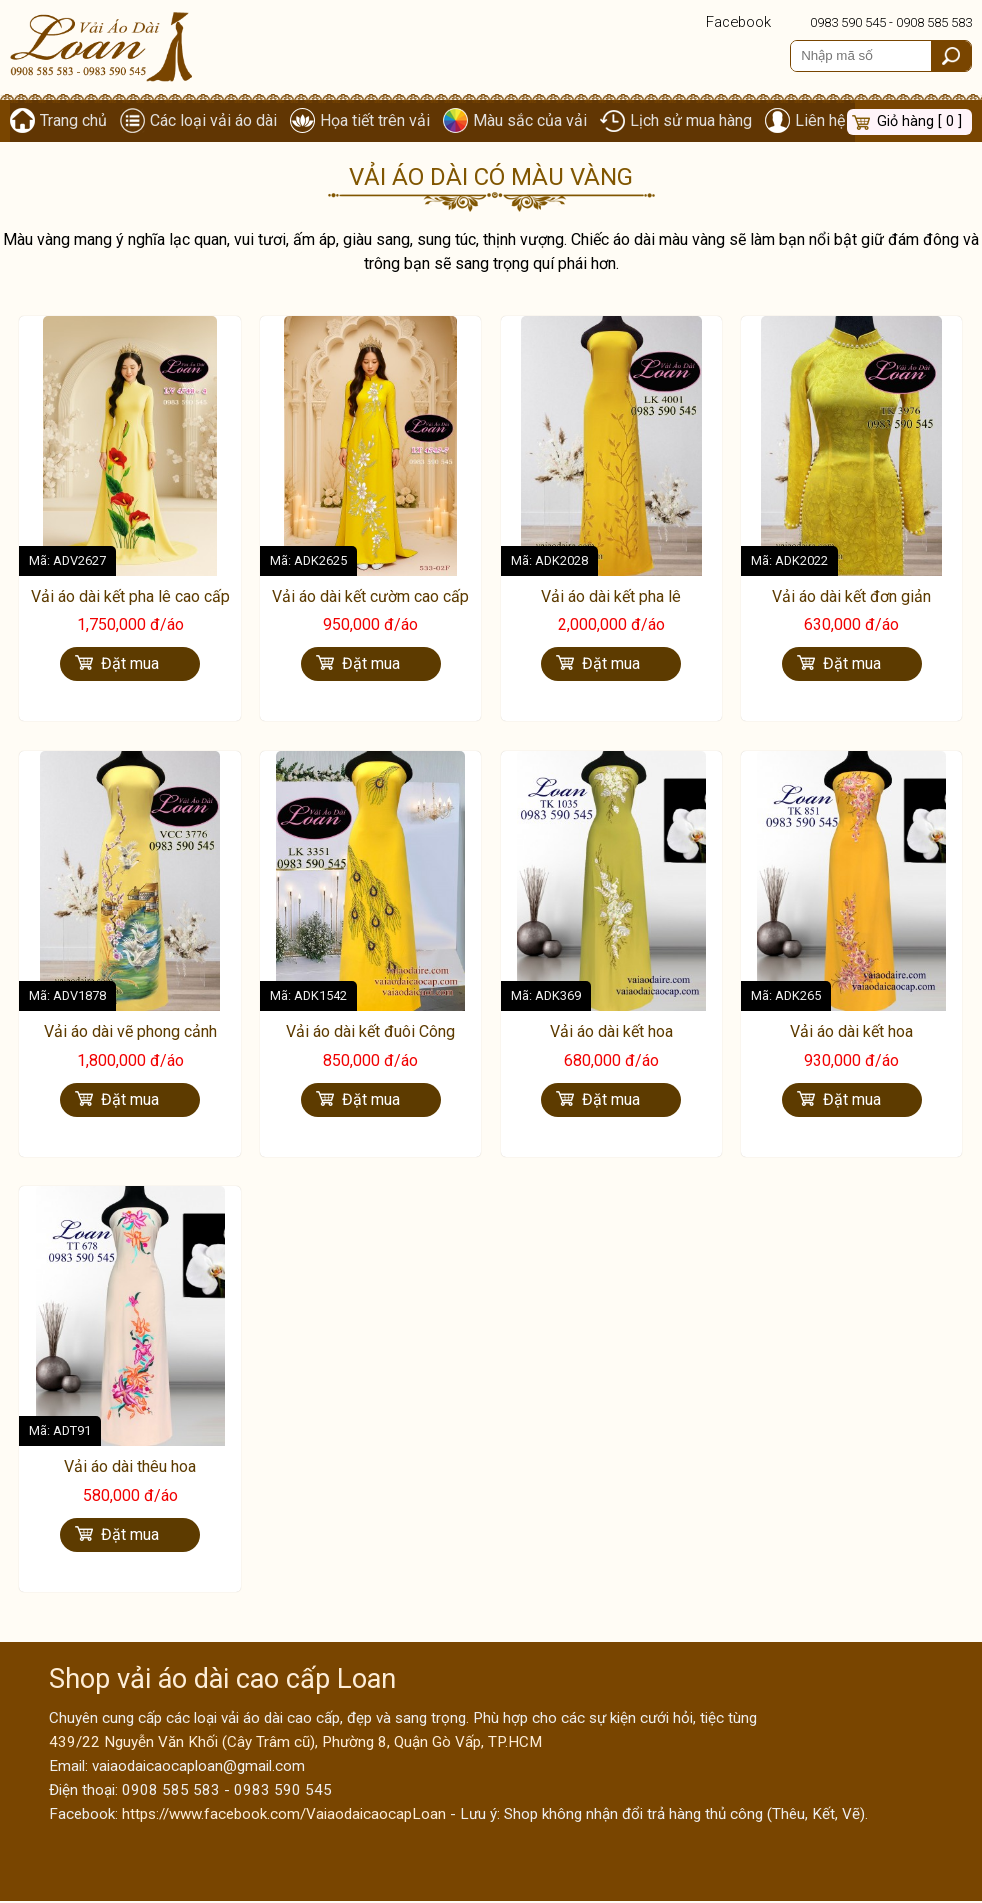  I want to click on Vải áo dài kết đơn giản, so click(851, 598).